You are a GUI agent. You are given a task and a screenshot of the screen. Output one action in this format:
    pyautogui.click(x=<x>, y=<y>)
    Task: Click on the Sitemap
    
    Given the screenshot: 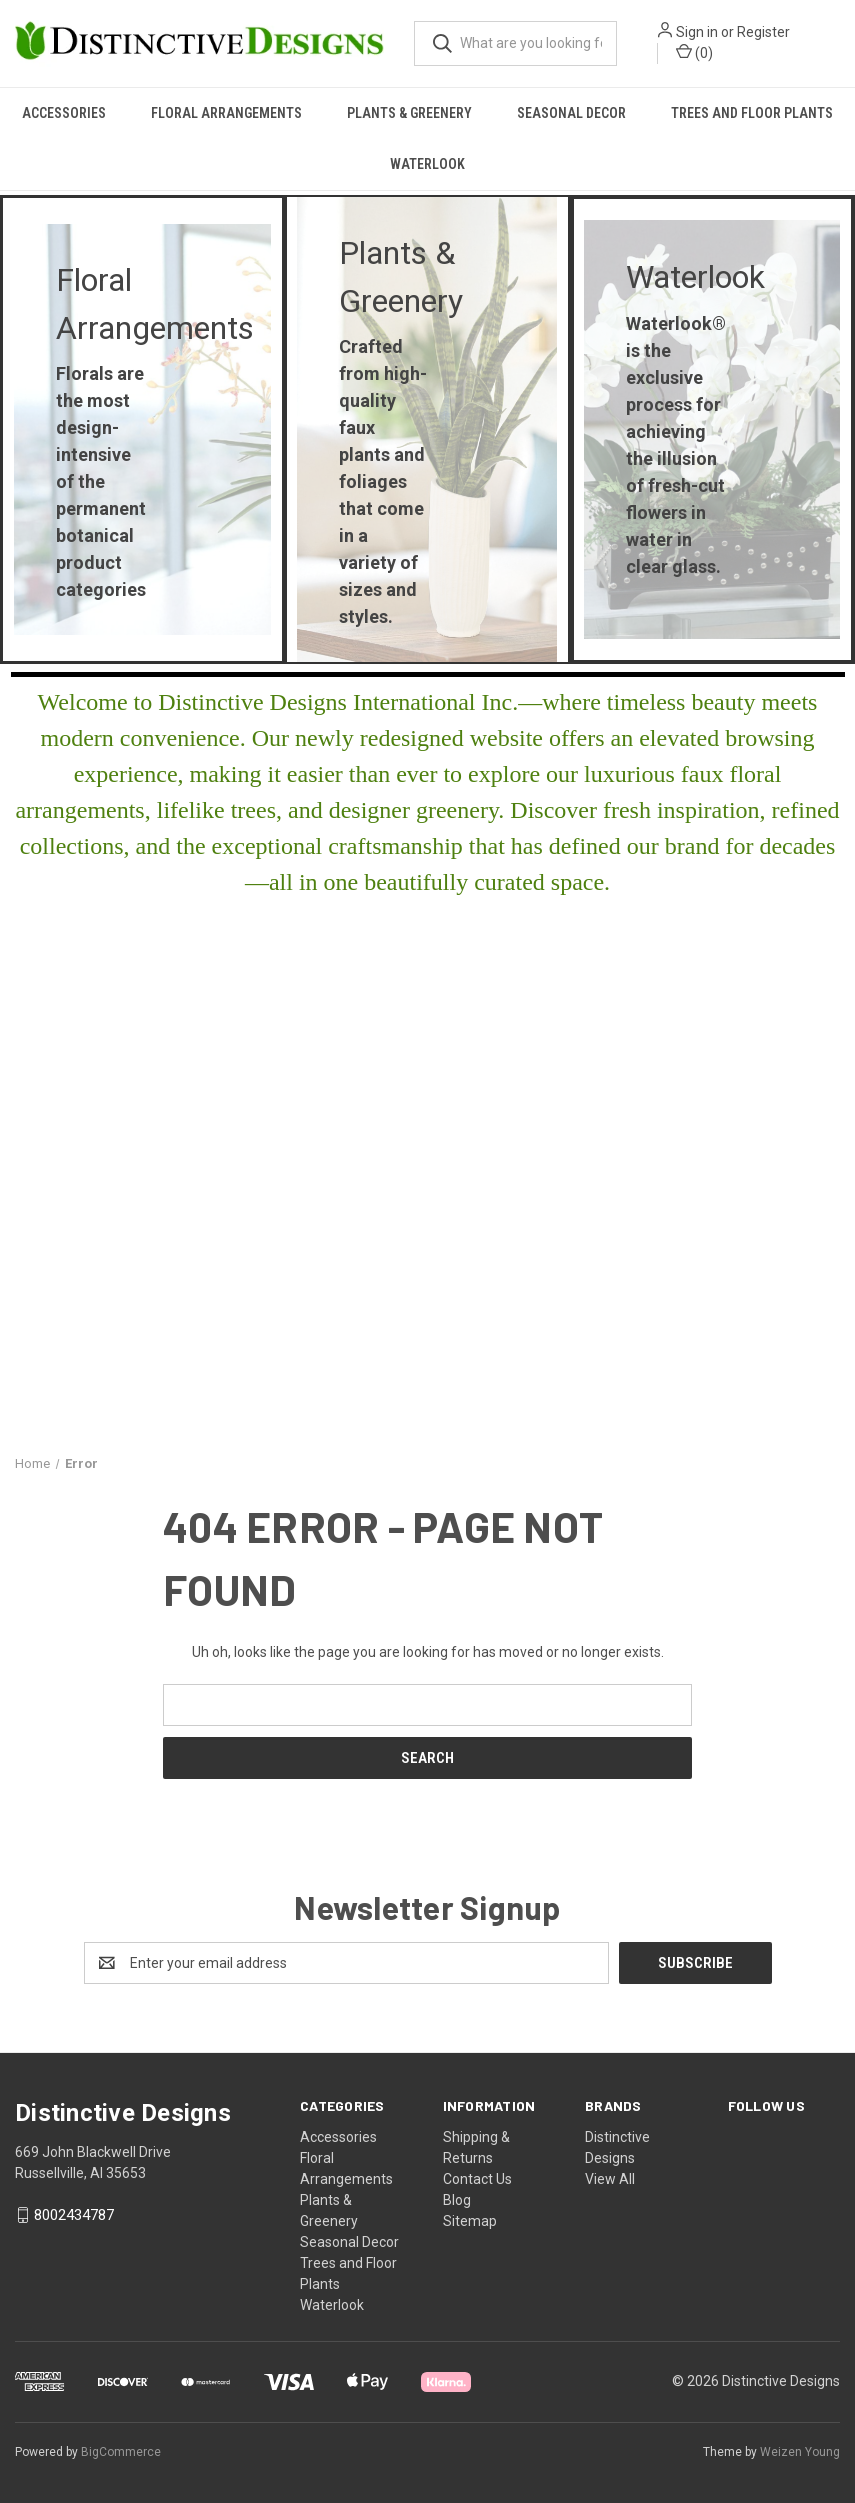 What is the action you would take?
    pyautogui.click(x=470, y=2221)
    